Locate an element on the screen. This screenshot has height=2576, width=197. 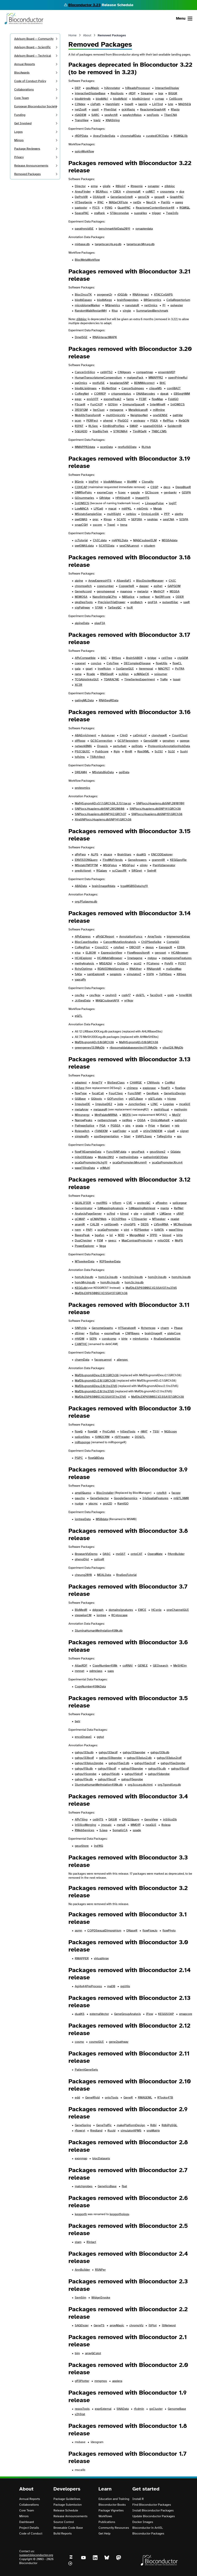
Agi4x44PreProcess is located at coordinates (88, 1986).